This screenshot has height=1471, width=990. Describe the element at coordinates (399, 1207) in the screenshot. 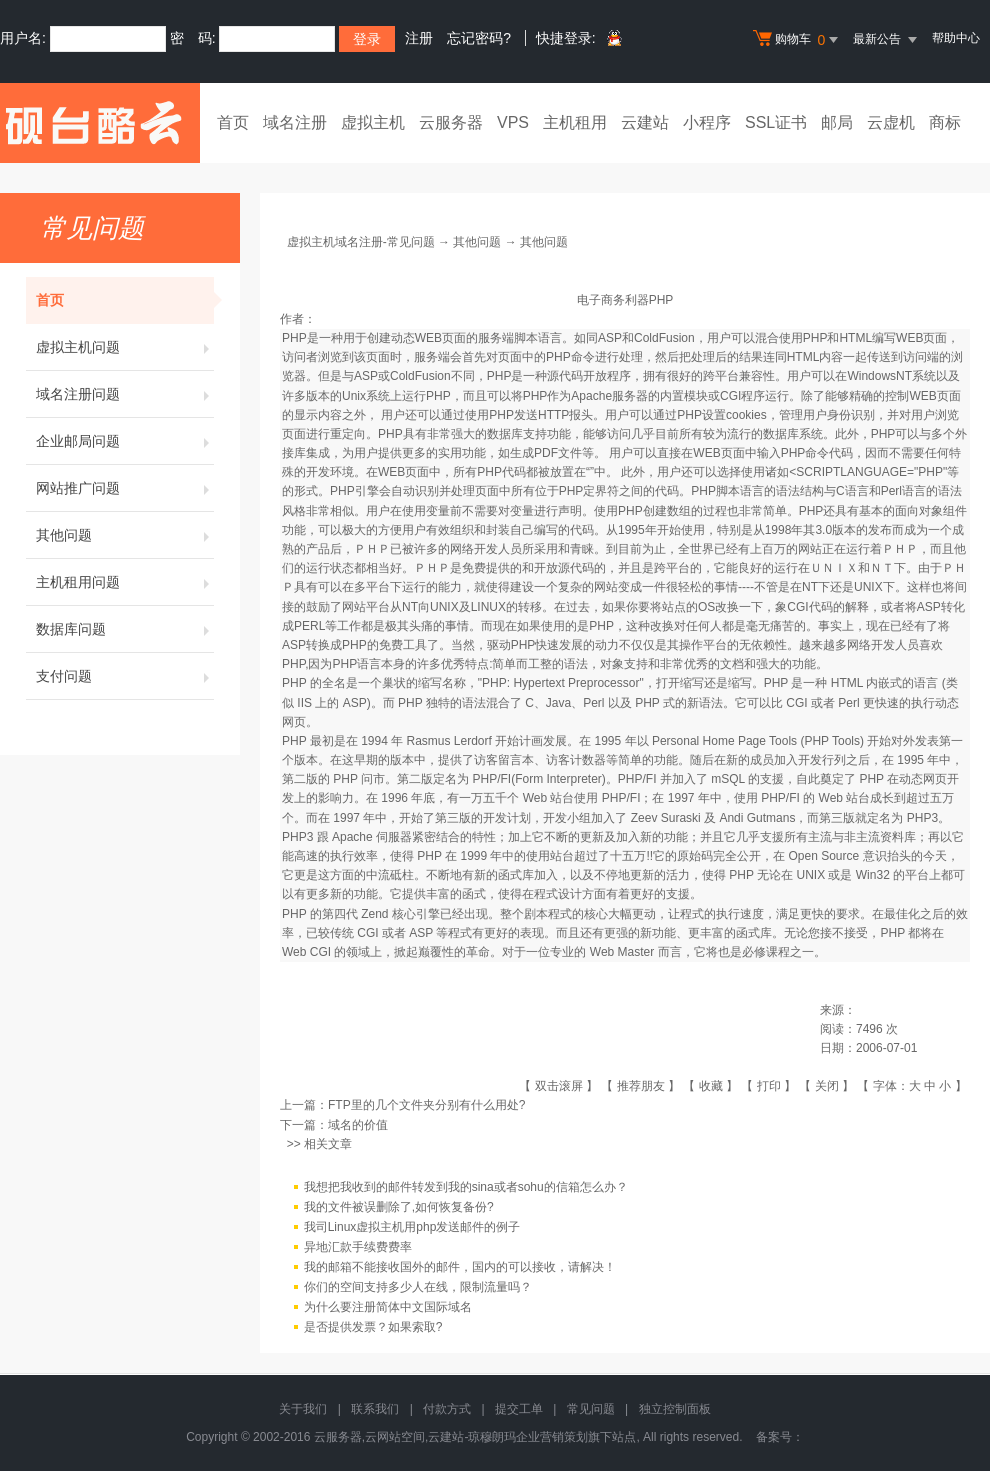

I see `我的文件被误删除了,如何恢复备份?` at that location.